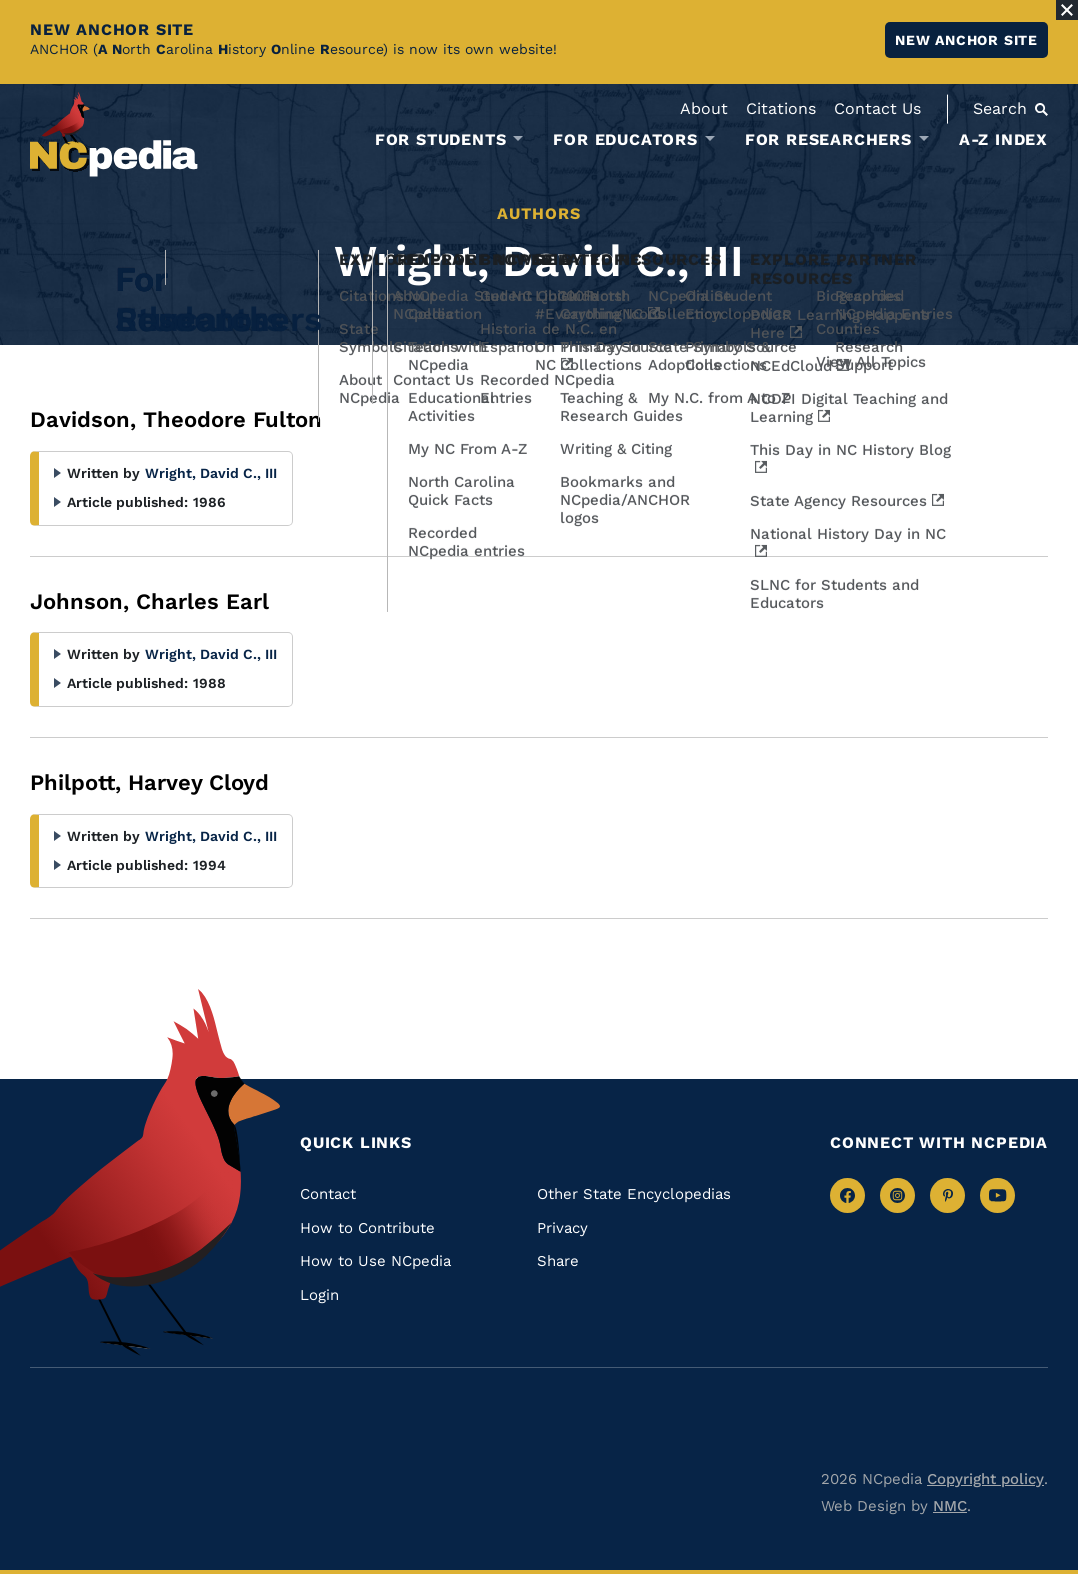 Image resolution: width=1078 pixels, height=1575 pixels. I want to click on NMC, so click(950, 1506).